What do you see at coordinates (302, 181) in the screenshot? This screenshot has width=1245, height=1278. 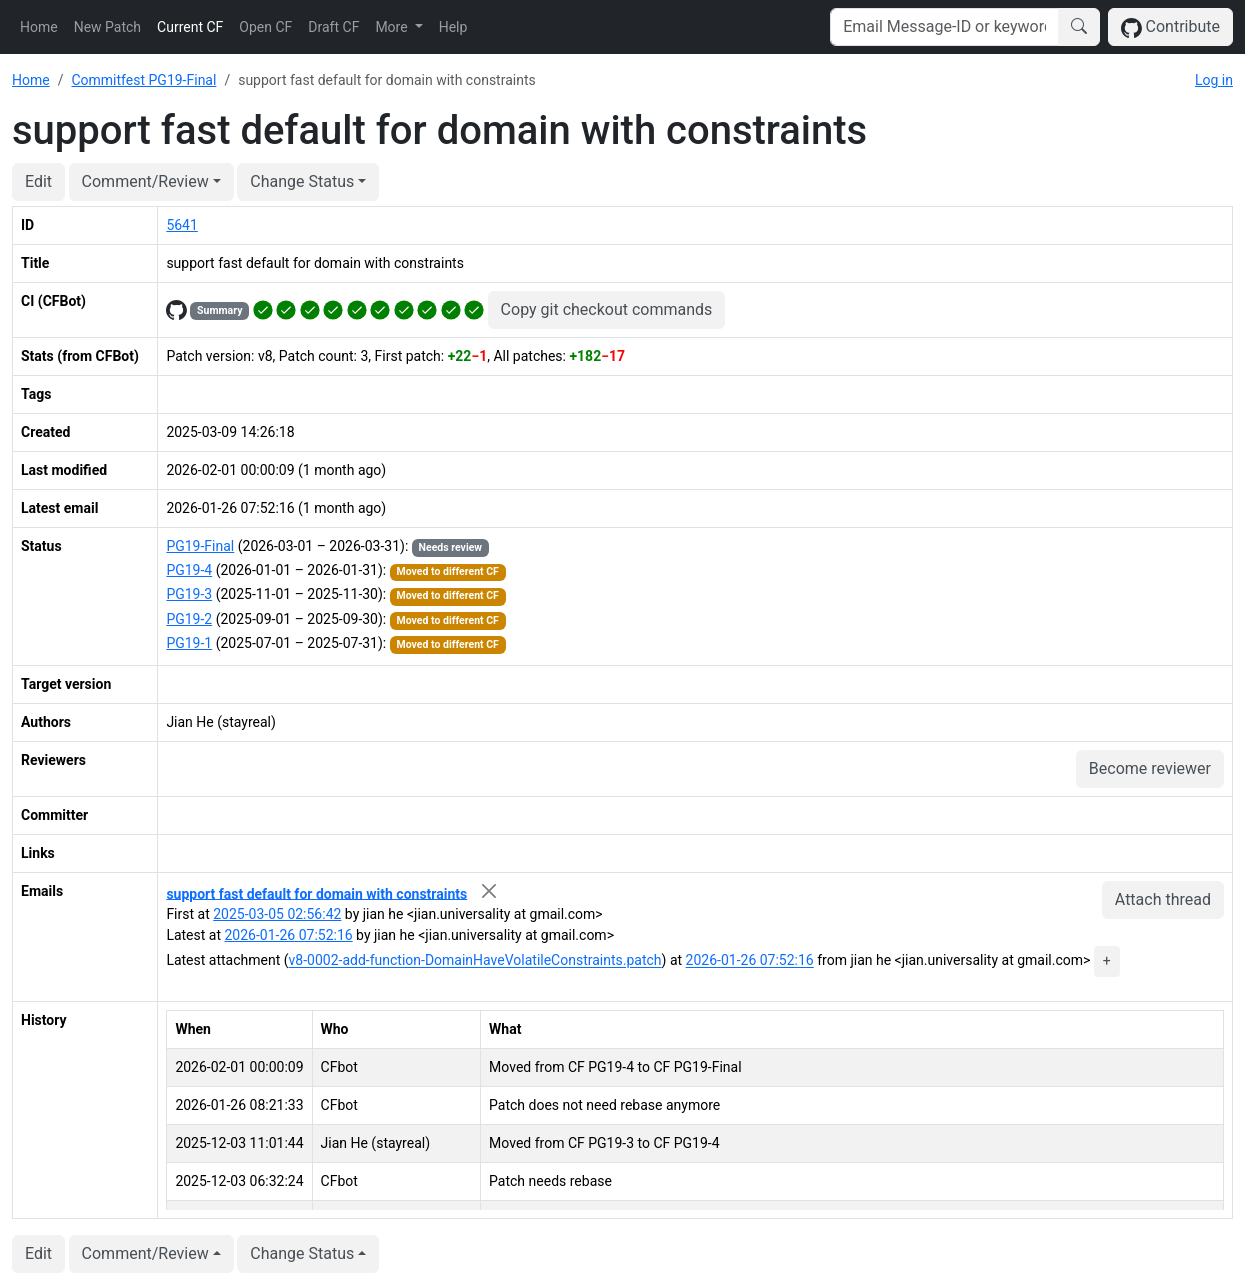 I see `Change Status` at bounding box center [302, 181].